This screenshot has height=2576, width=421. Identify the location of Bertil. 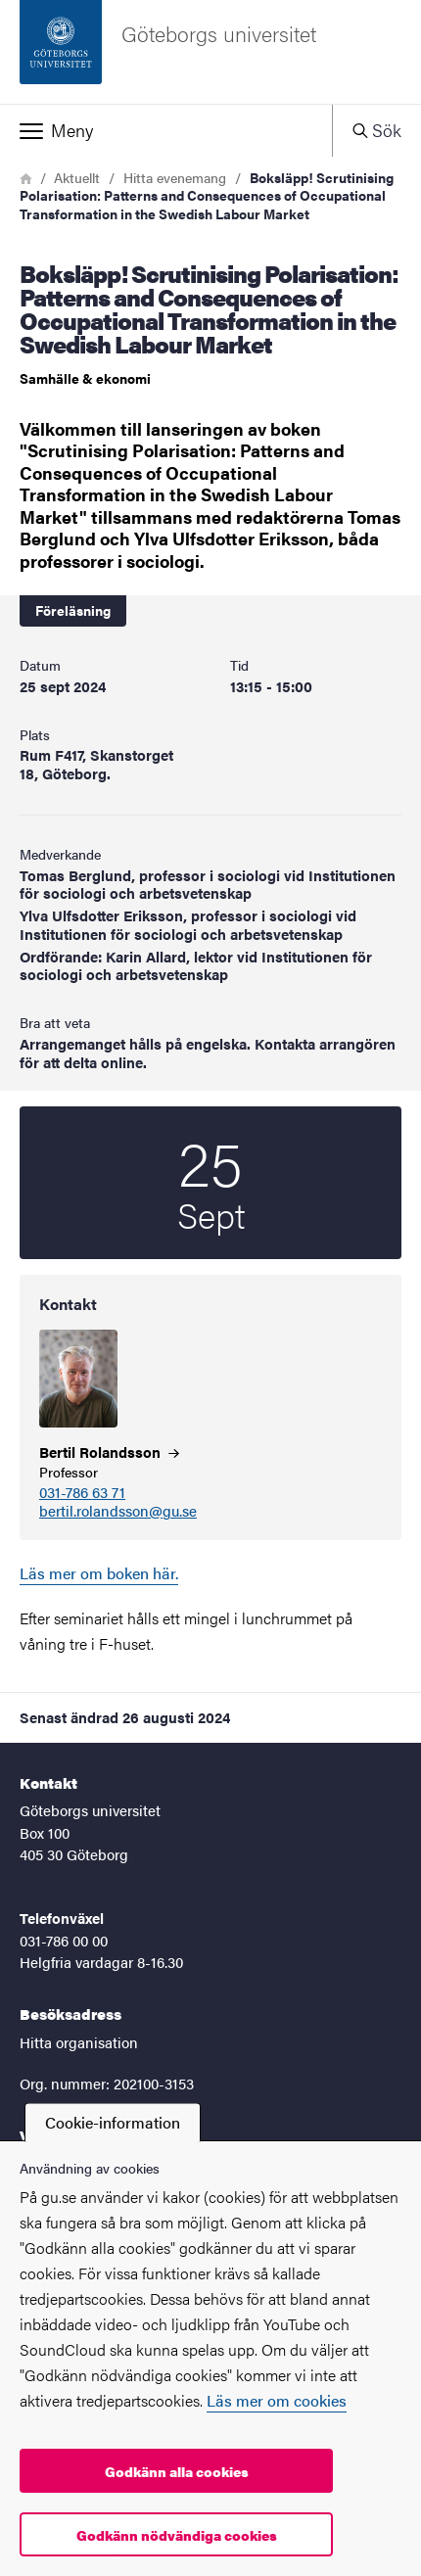
(109, 1451).